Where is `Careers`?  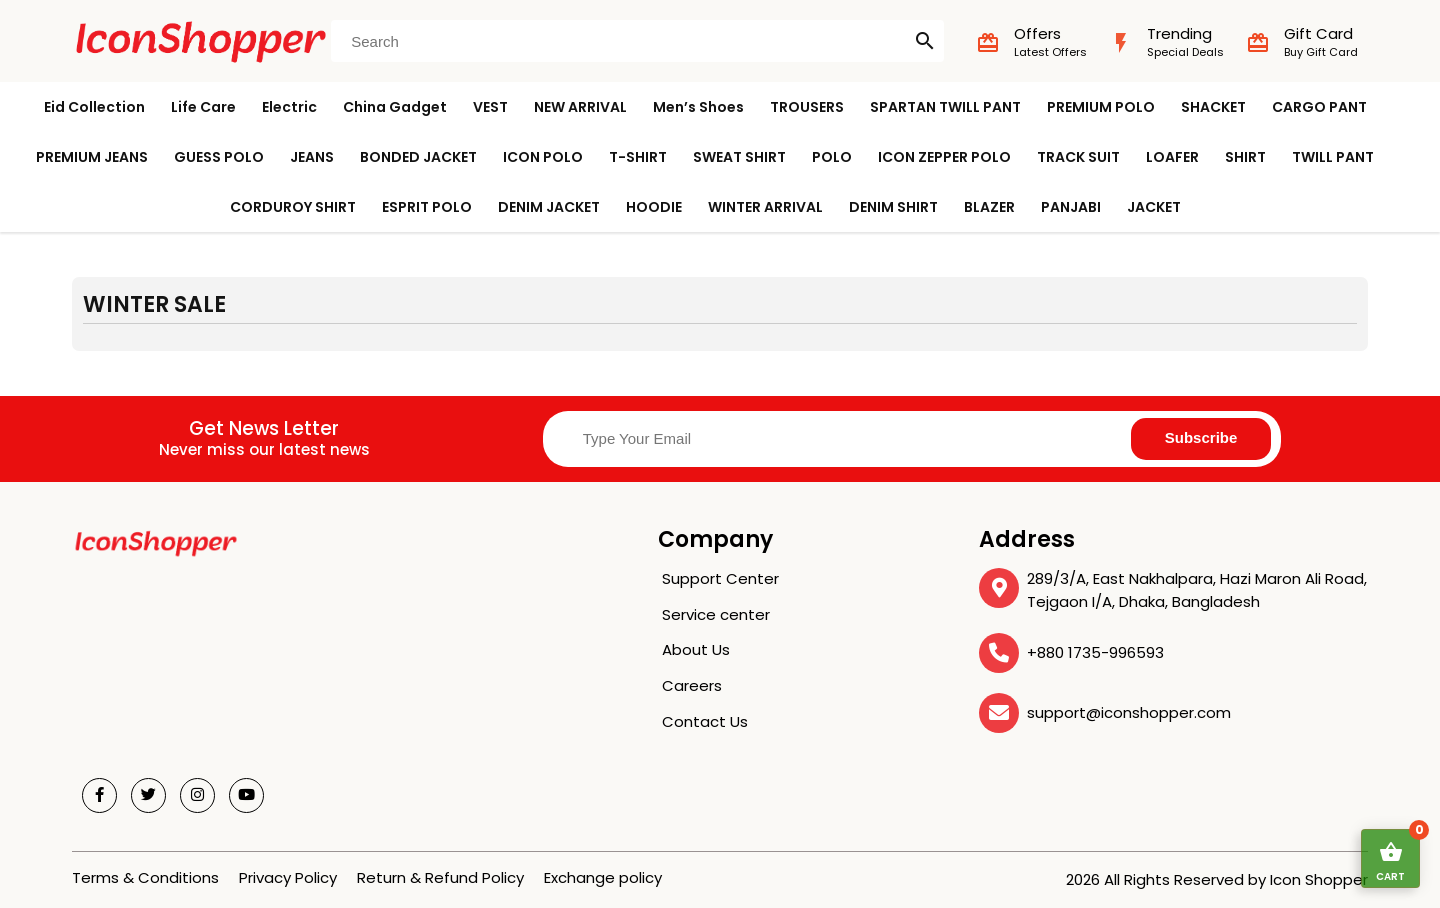
Careers is located at coordinates (692, 685).